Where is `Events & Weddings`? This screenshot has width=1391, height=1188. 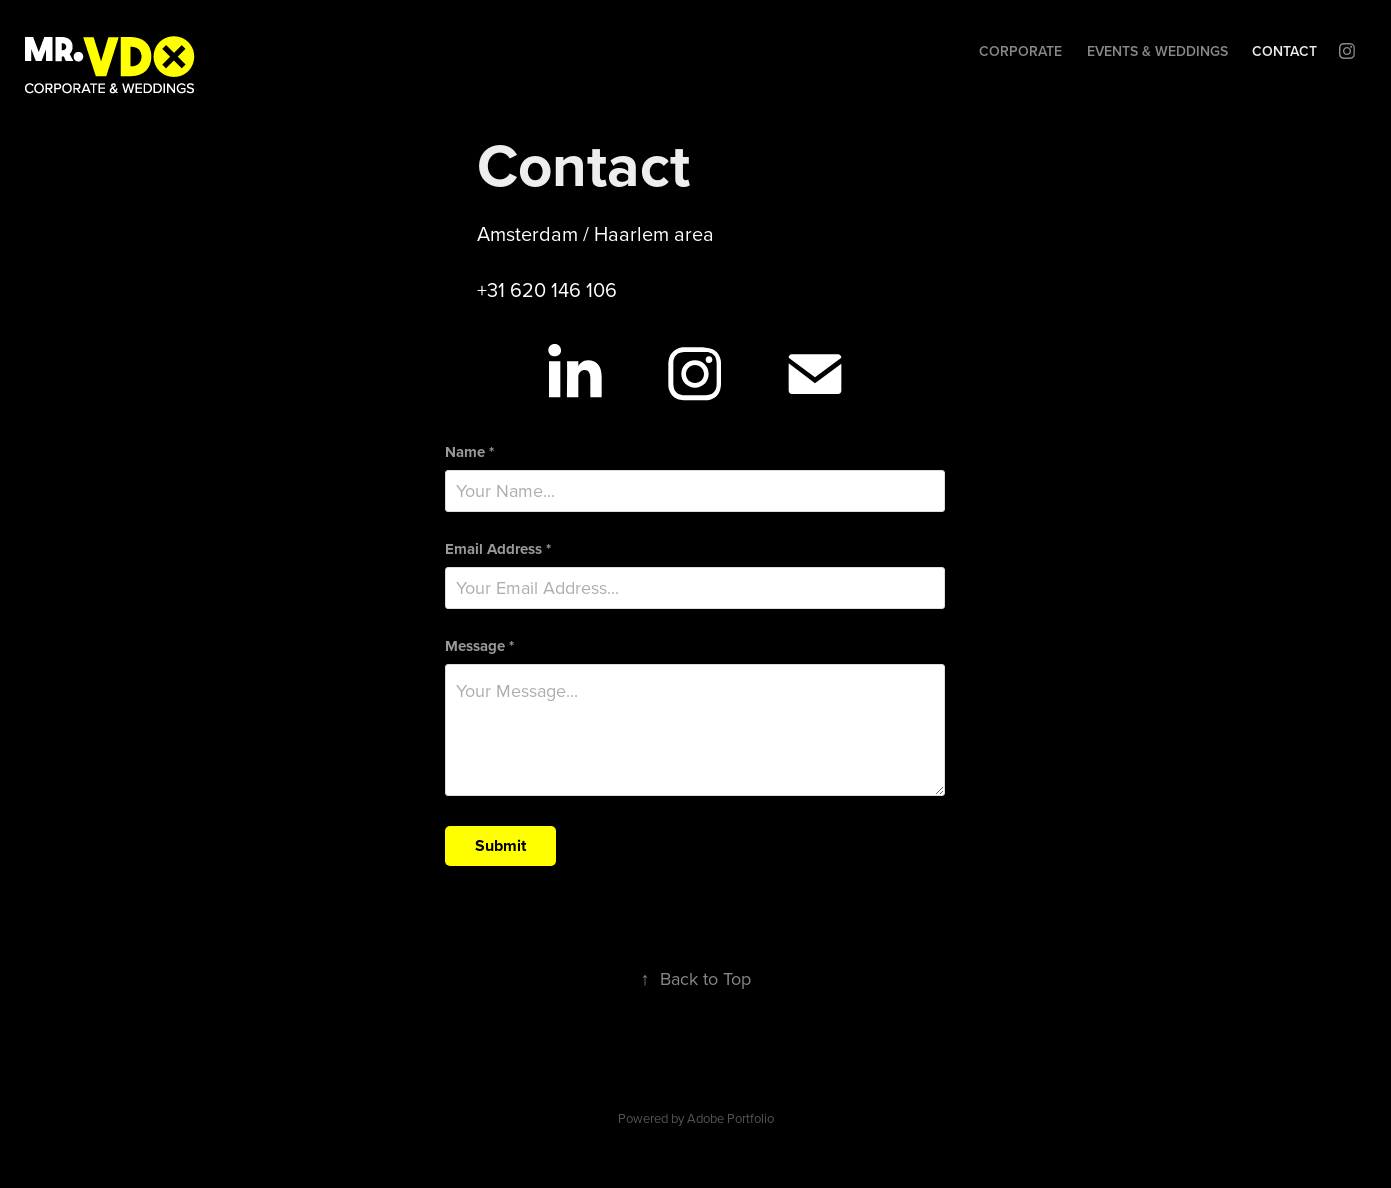
Events & Weddings is located at coordinates (1157, 51).